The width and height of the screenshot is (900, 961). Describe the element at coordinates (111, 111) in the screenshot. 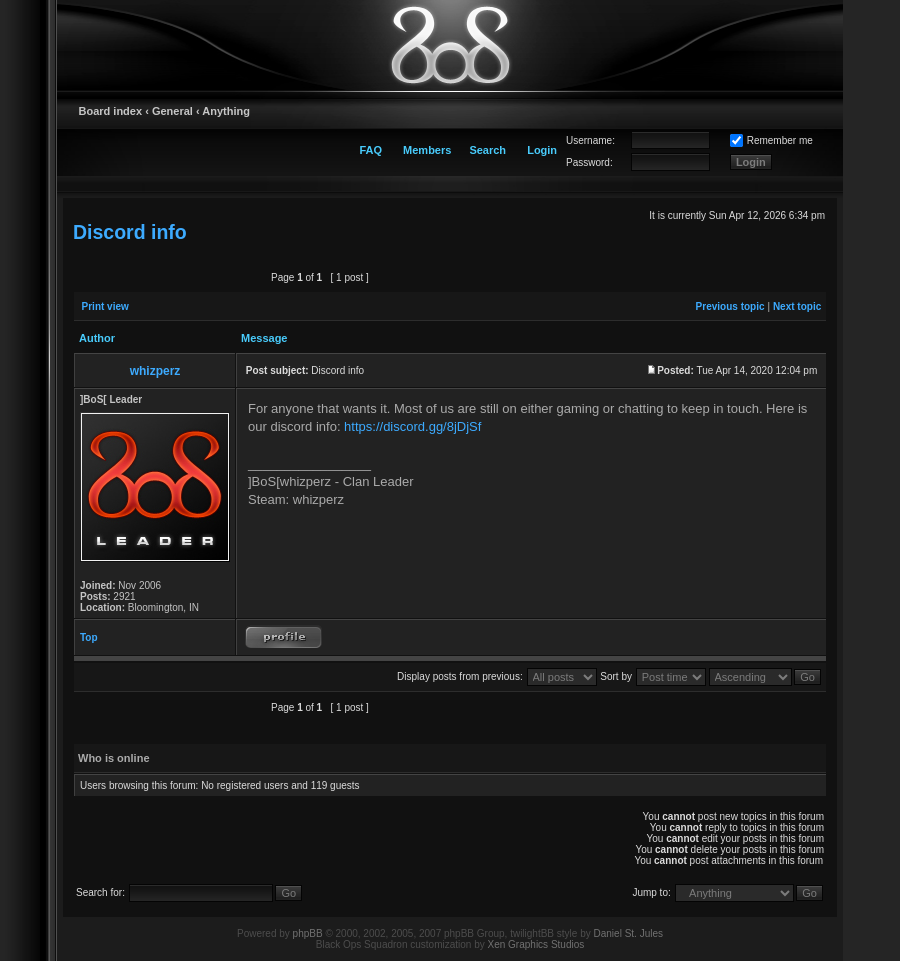

I see `Board index` at that location.